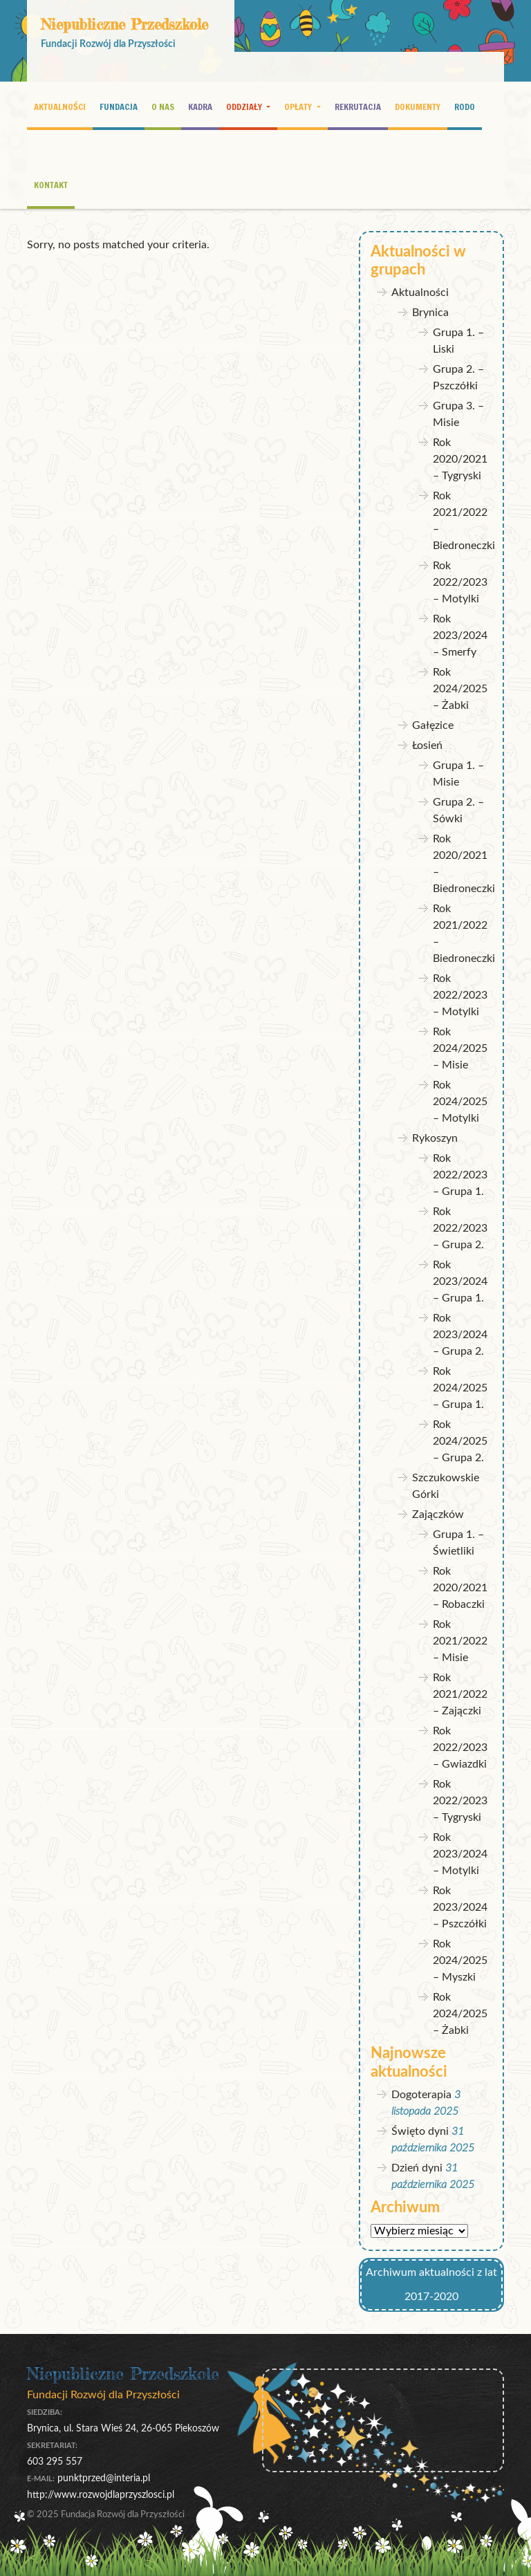  What do you see at coordinates (460, 1694) in the screenshot?
I see `Rok 2021/2022 – Zajączki` at bounding box center [460, 1694].